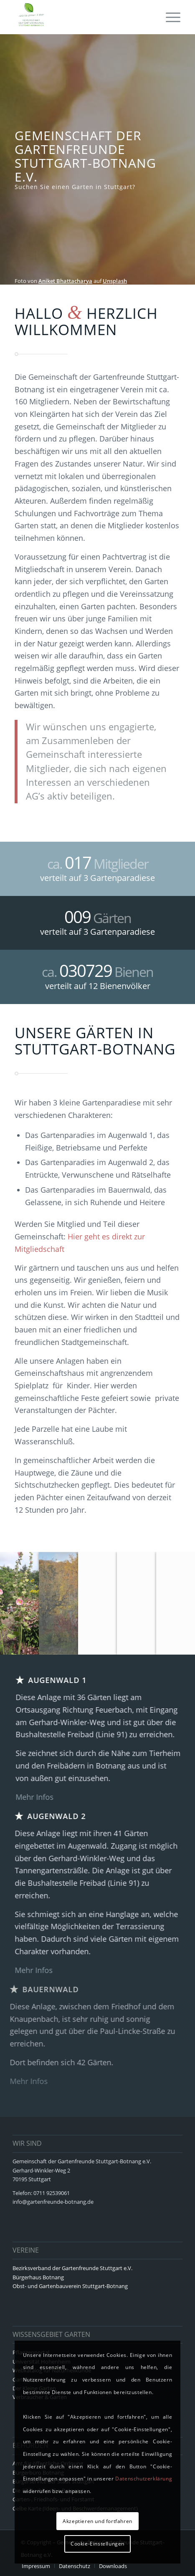 The image size is (195, 2576). I want to click on Augenwald 2, so click(67, 1816).